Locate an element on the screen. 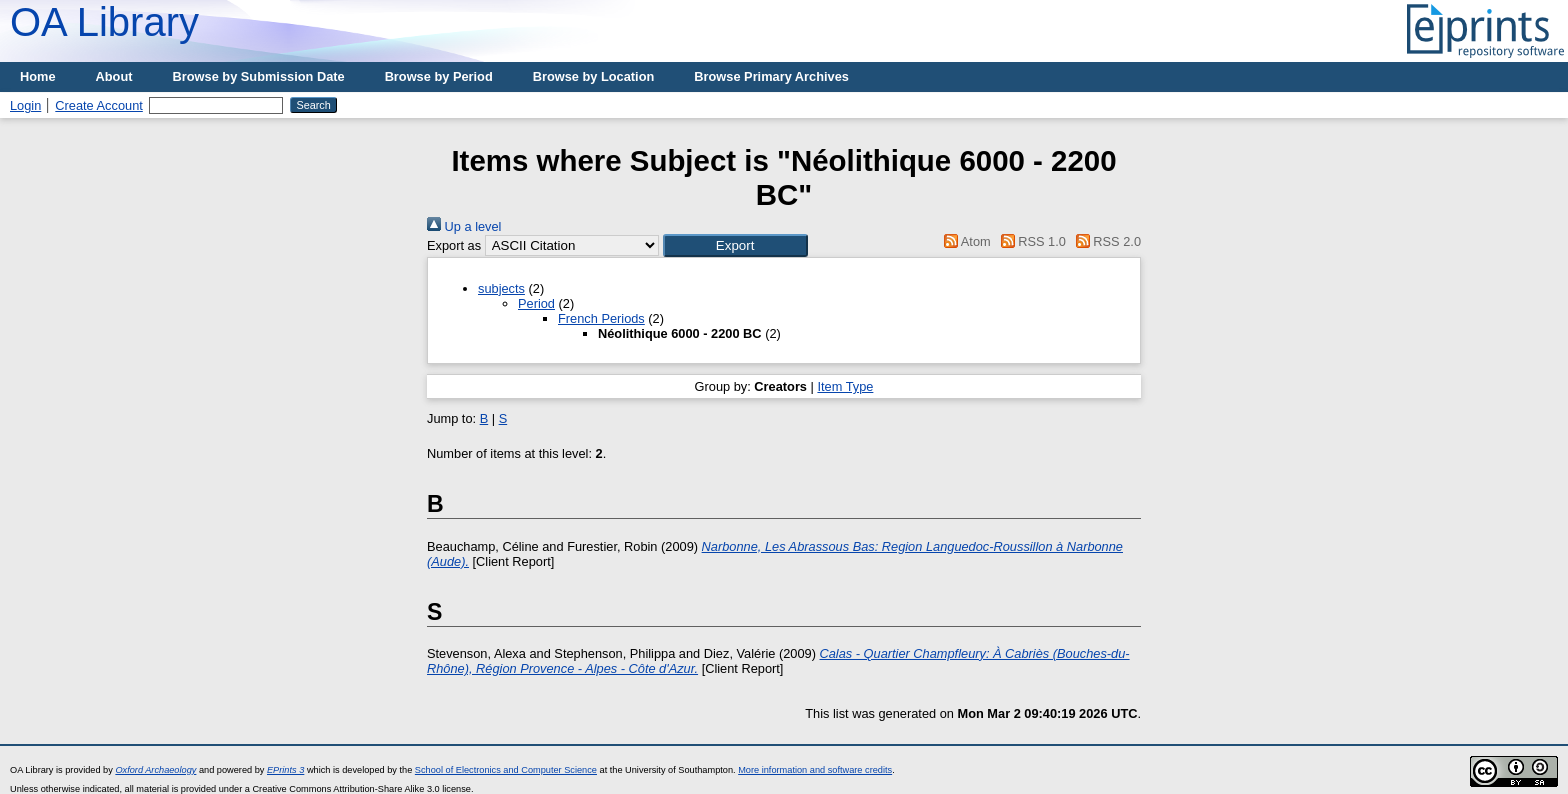 Image resolution: width=1568 pixels, height=794 pixels. Atom is located at coordinates (964, 241).